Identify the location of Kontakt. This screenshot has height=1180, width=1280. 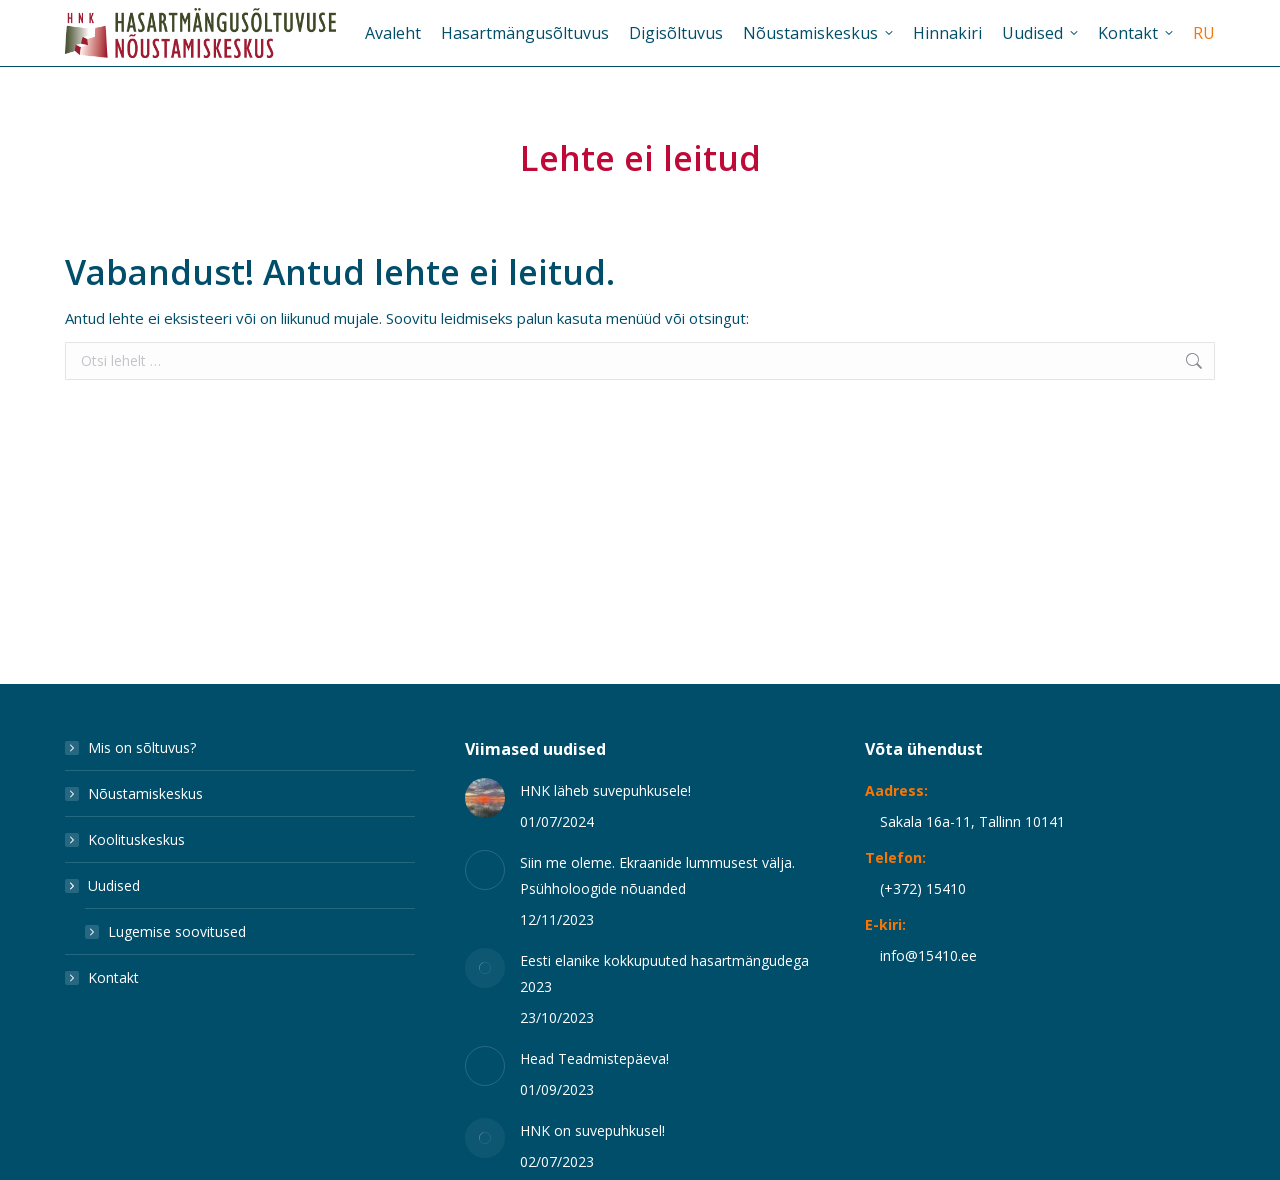
(113, 977).